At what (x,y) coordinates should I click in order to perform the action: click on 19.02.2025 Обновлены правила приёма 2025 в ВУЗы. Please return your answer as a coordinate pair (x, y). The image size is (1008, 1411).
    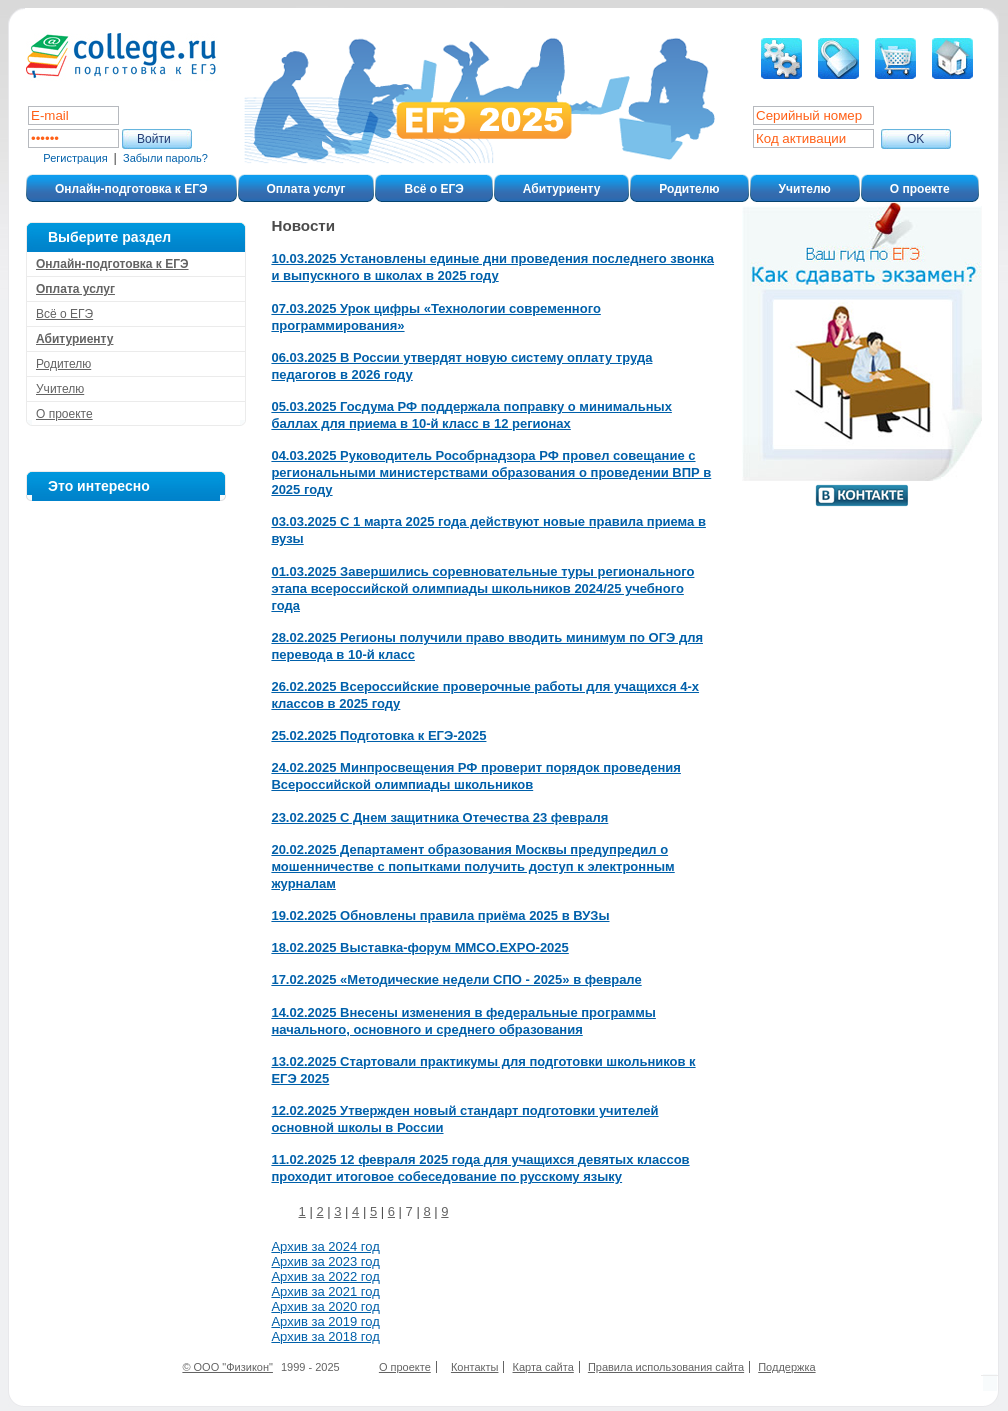
    Looking at the image, I should click on (440, 915).